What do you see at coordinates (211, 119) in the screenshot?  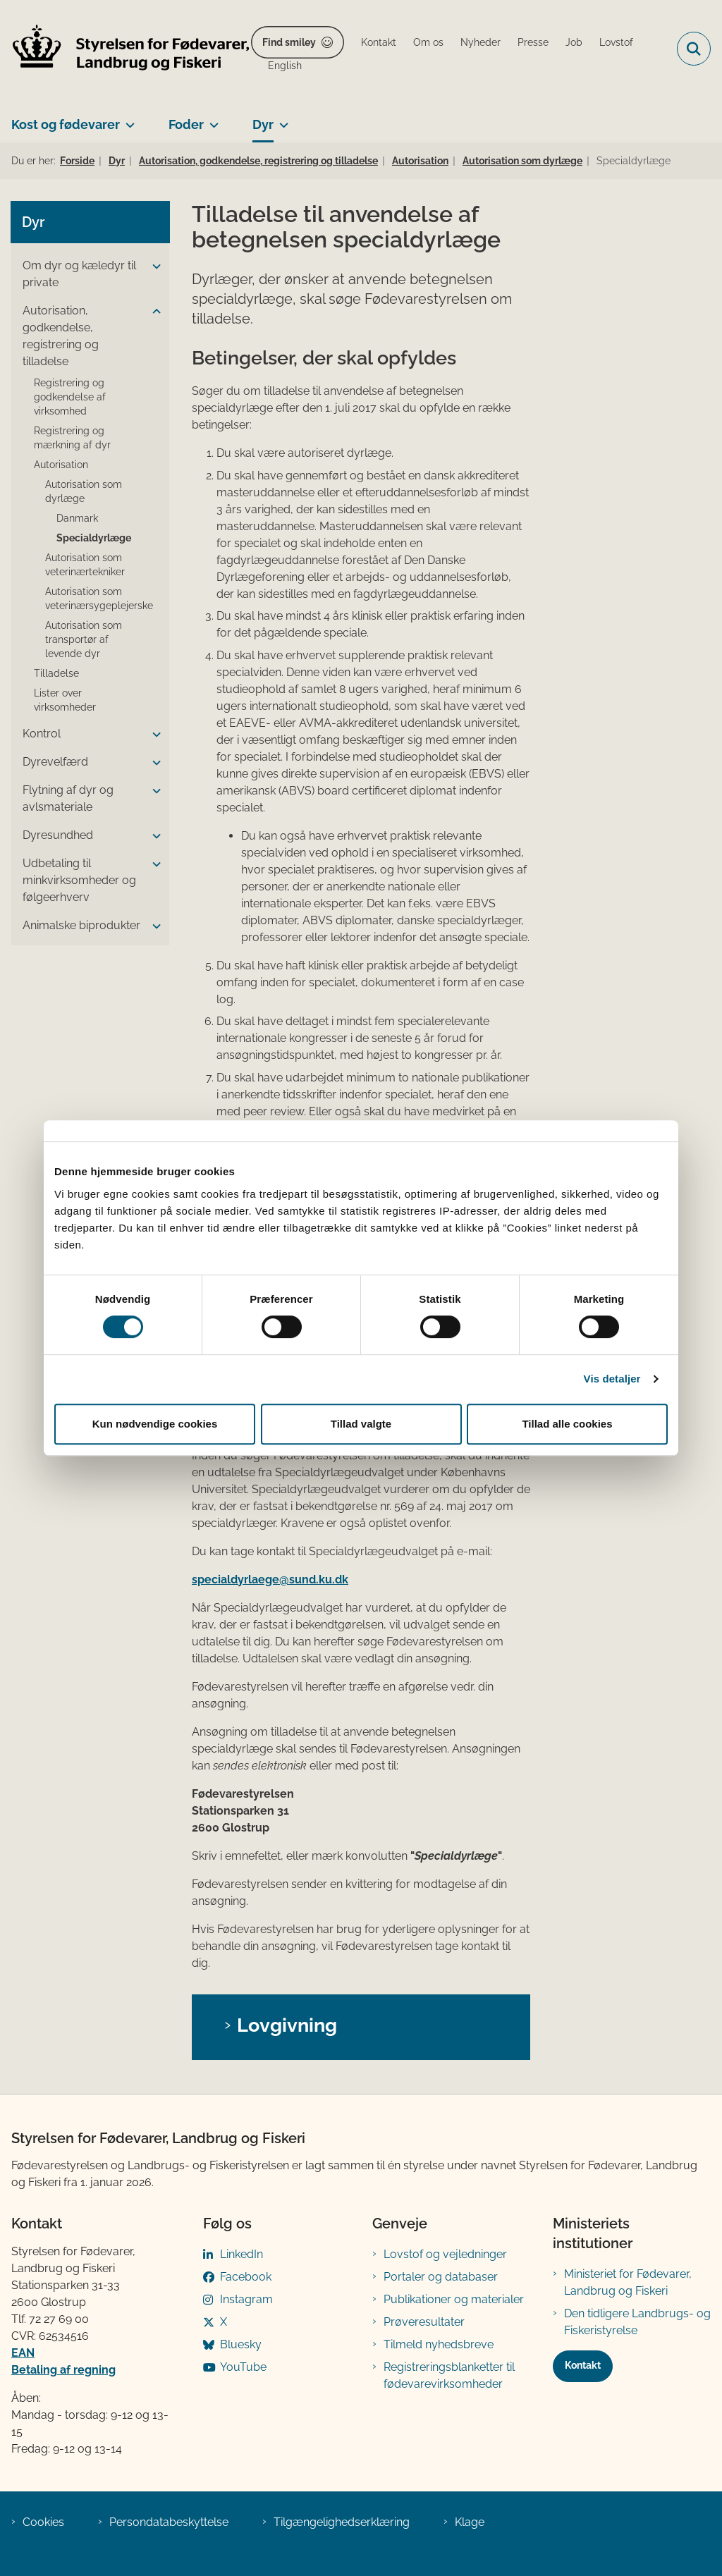 I see `[Foder - flere links]` at bounding box center [211, 119].